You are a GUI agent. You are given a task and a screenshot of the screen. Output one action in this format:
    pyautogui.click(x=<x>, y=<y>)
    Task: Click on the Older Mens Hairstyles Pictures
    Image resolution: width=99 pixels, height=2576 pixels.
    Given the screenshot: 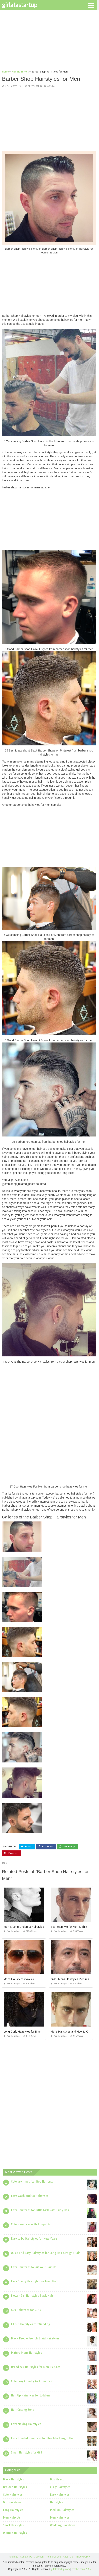 What is the action you would take?
    pyautogui.click(x=70, y=1979)
    